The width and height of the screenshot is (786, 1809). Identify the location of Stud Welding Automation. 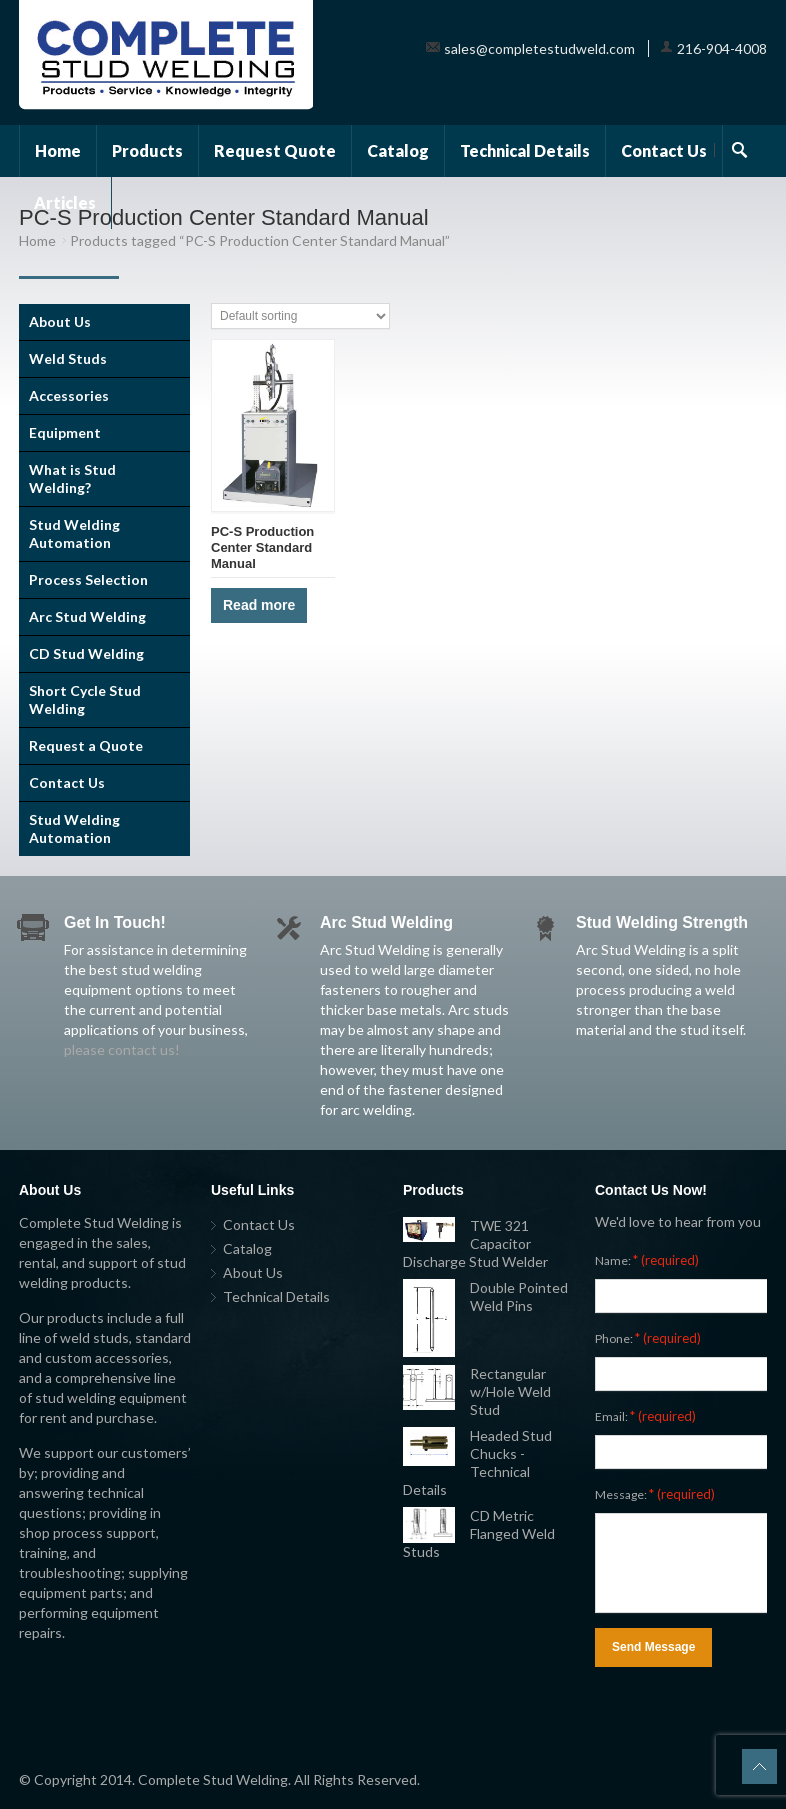
(74, 533).